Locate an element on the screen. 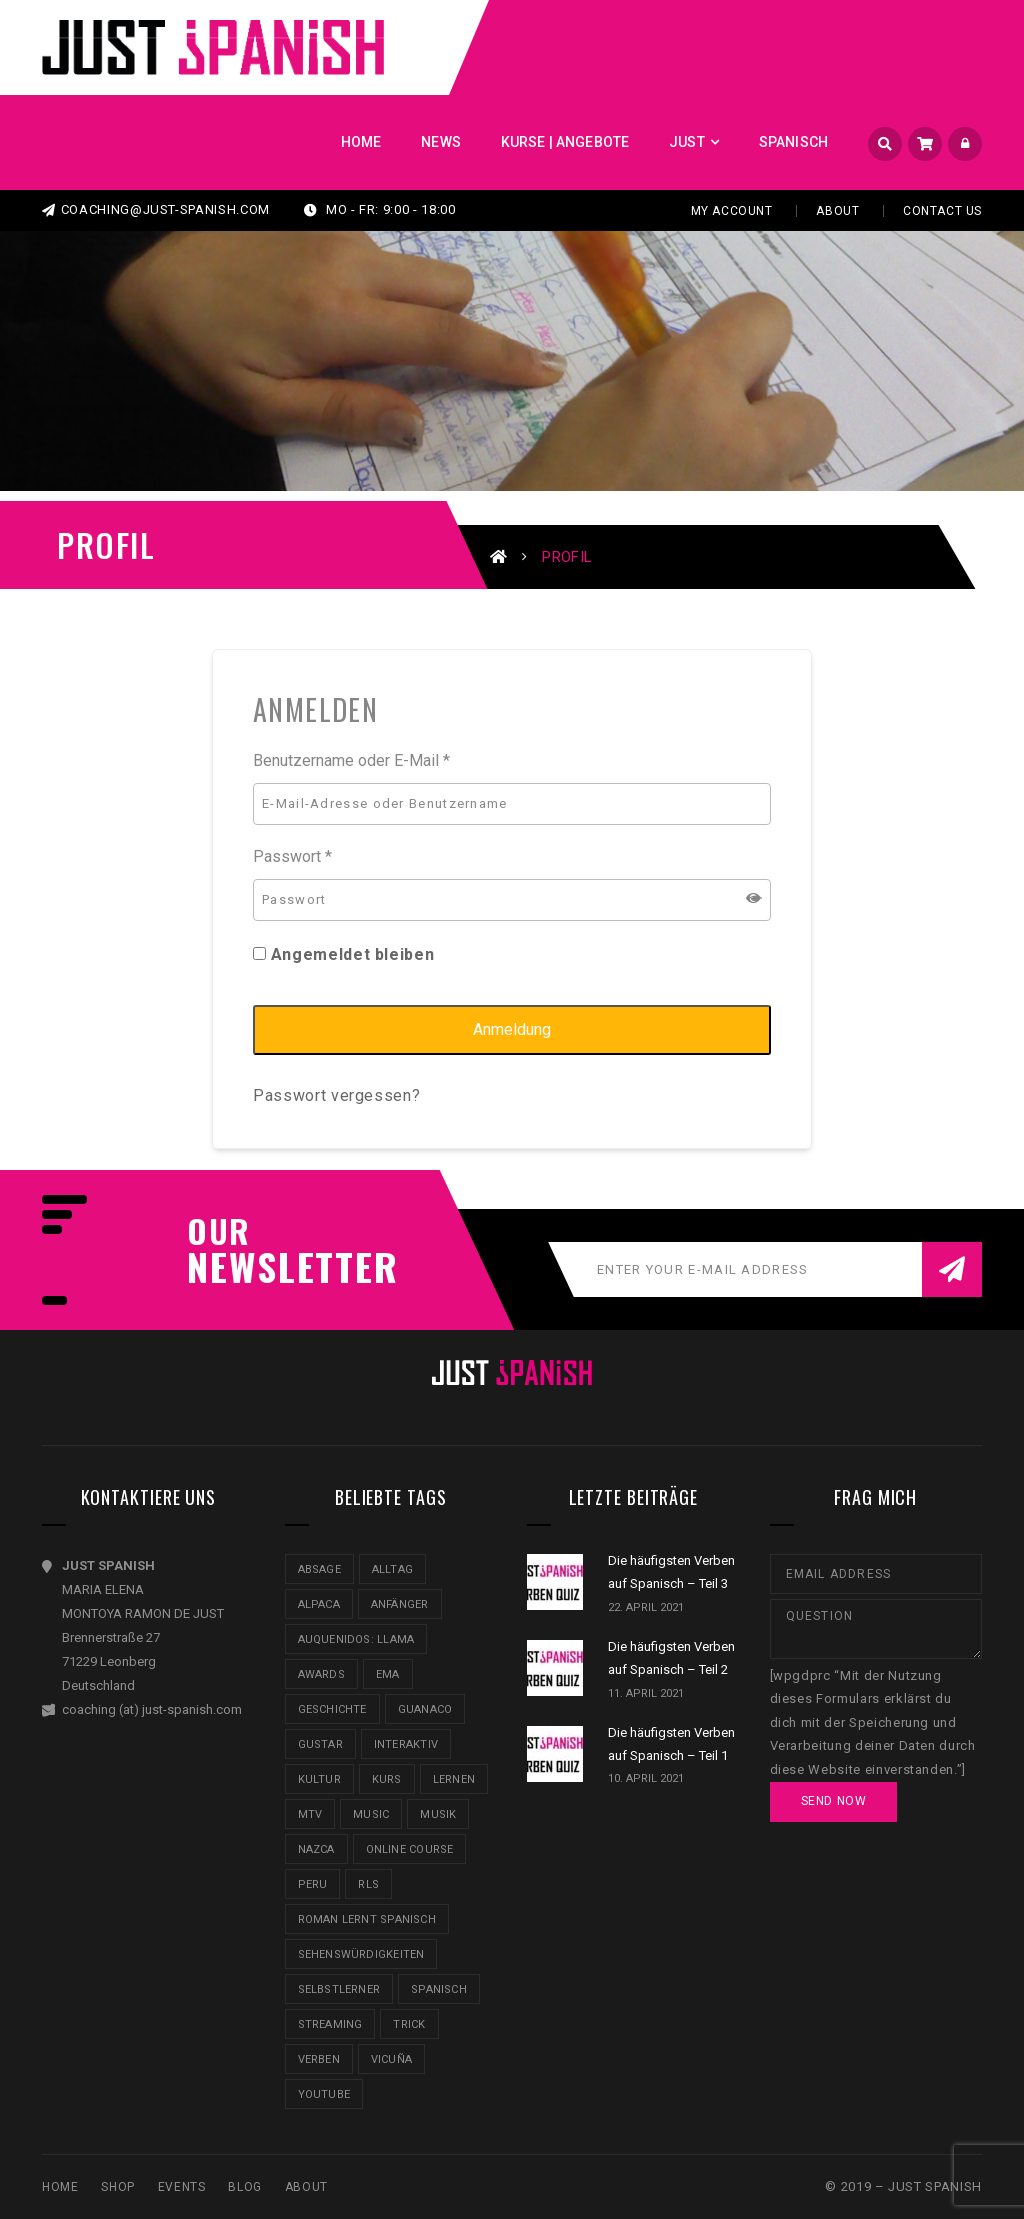 This screenshot has height=2219, width=1024. VICUÑA [VICUÑA (1 Eintrag)] is located at coordinates (391, 2059).